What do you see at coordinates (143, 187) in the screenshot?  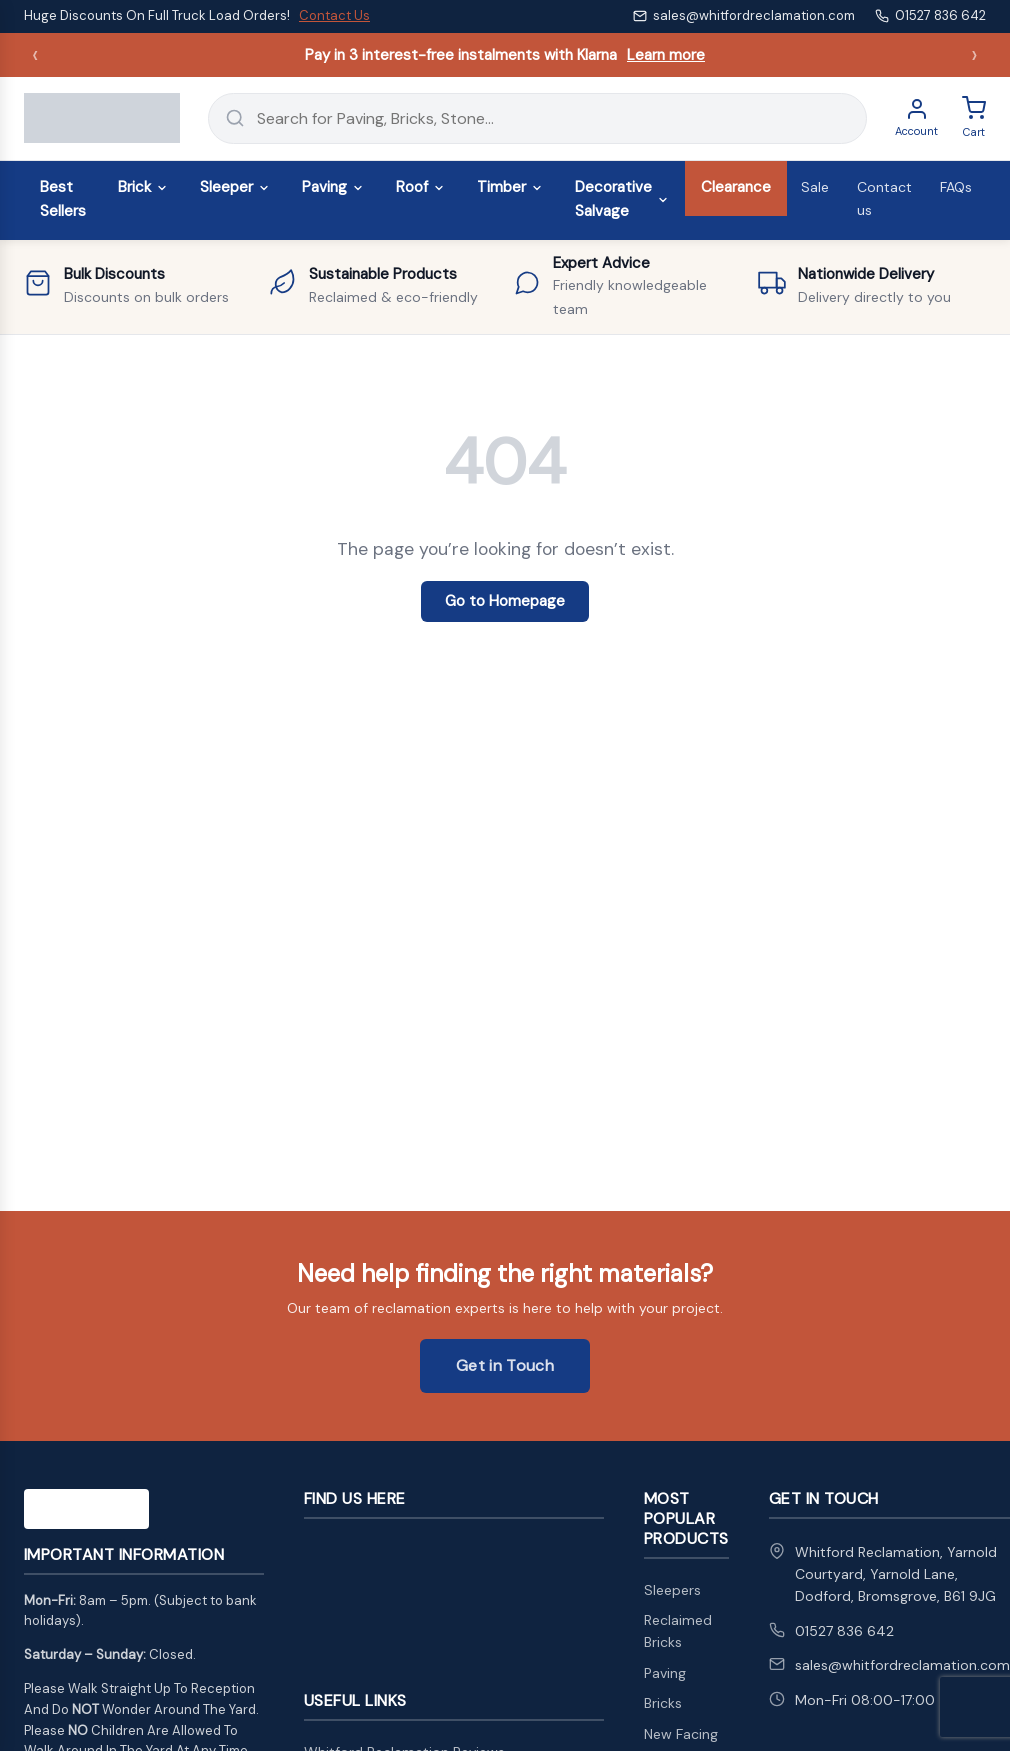 I see `Brick` at bounding box center [143, 187].